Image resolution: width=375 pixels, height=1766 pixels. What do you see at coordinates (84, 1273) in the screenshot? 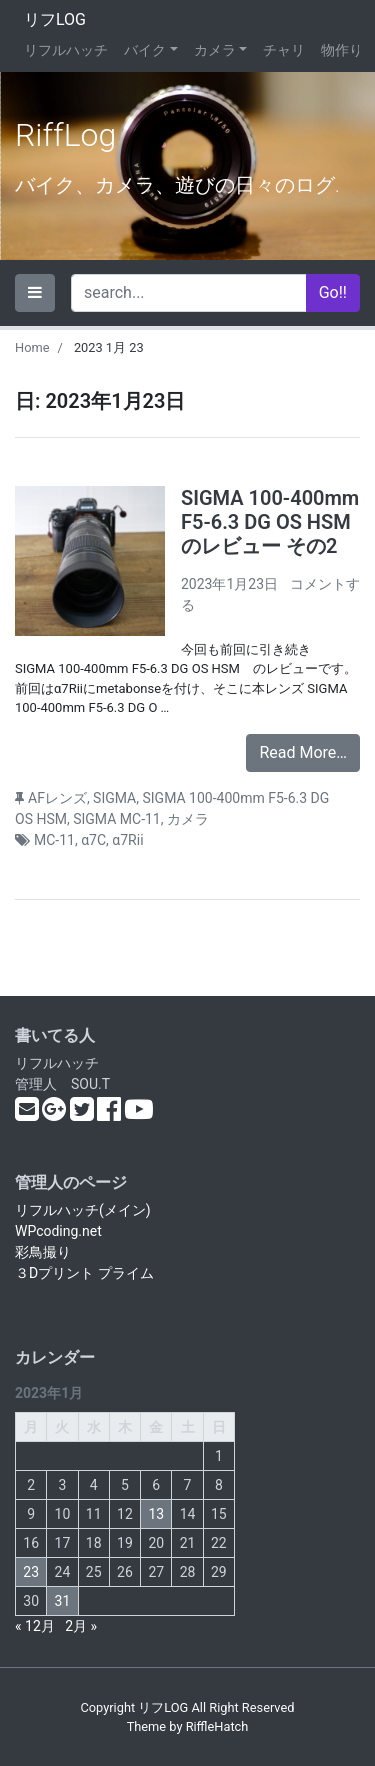
I see `３Dプリント プライム` at bounding box center [84, 1273].